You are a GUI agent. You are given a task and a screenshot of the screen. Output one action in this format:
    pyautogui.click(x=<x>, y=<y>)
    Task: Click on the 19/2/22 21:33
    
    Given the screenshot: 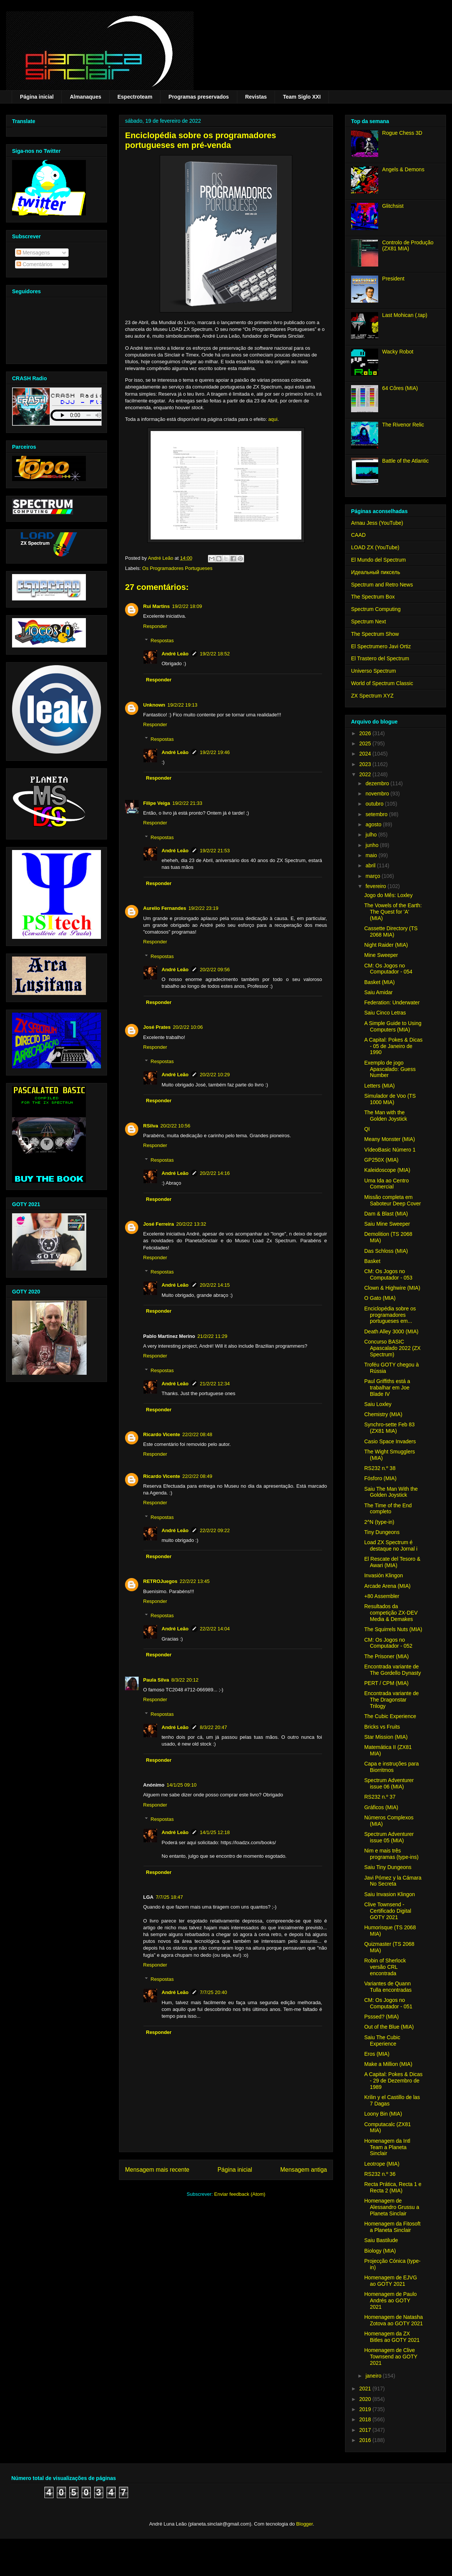 What is the action you would take?
    pyautogui.click(x=188, y=803)
    